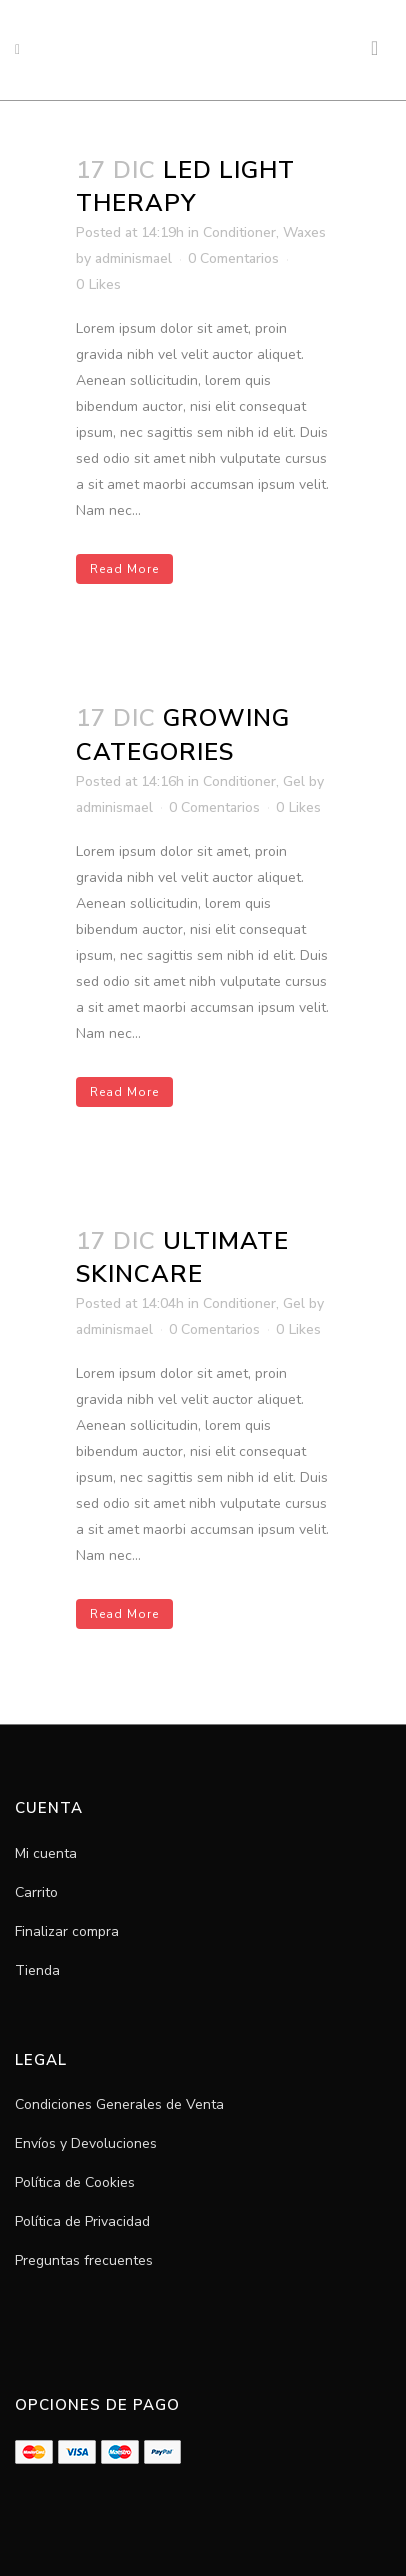  Describe the element at coordinates (182, 1257) in the screenshot. I see `ULTIMATE SKINCARE` at that location.